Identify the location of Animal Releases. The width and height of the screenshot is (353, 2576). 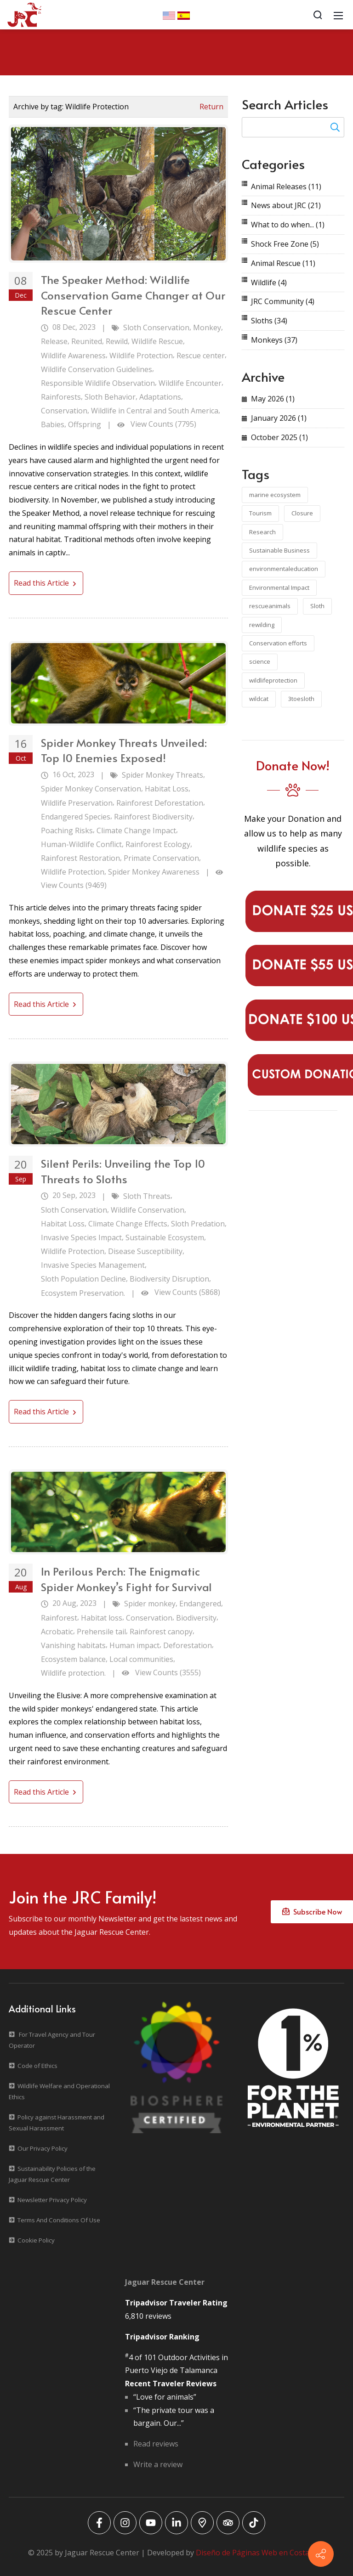
(286, 186).